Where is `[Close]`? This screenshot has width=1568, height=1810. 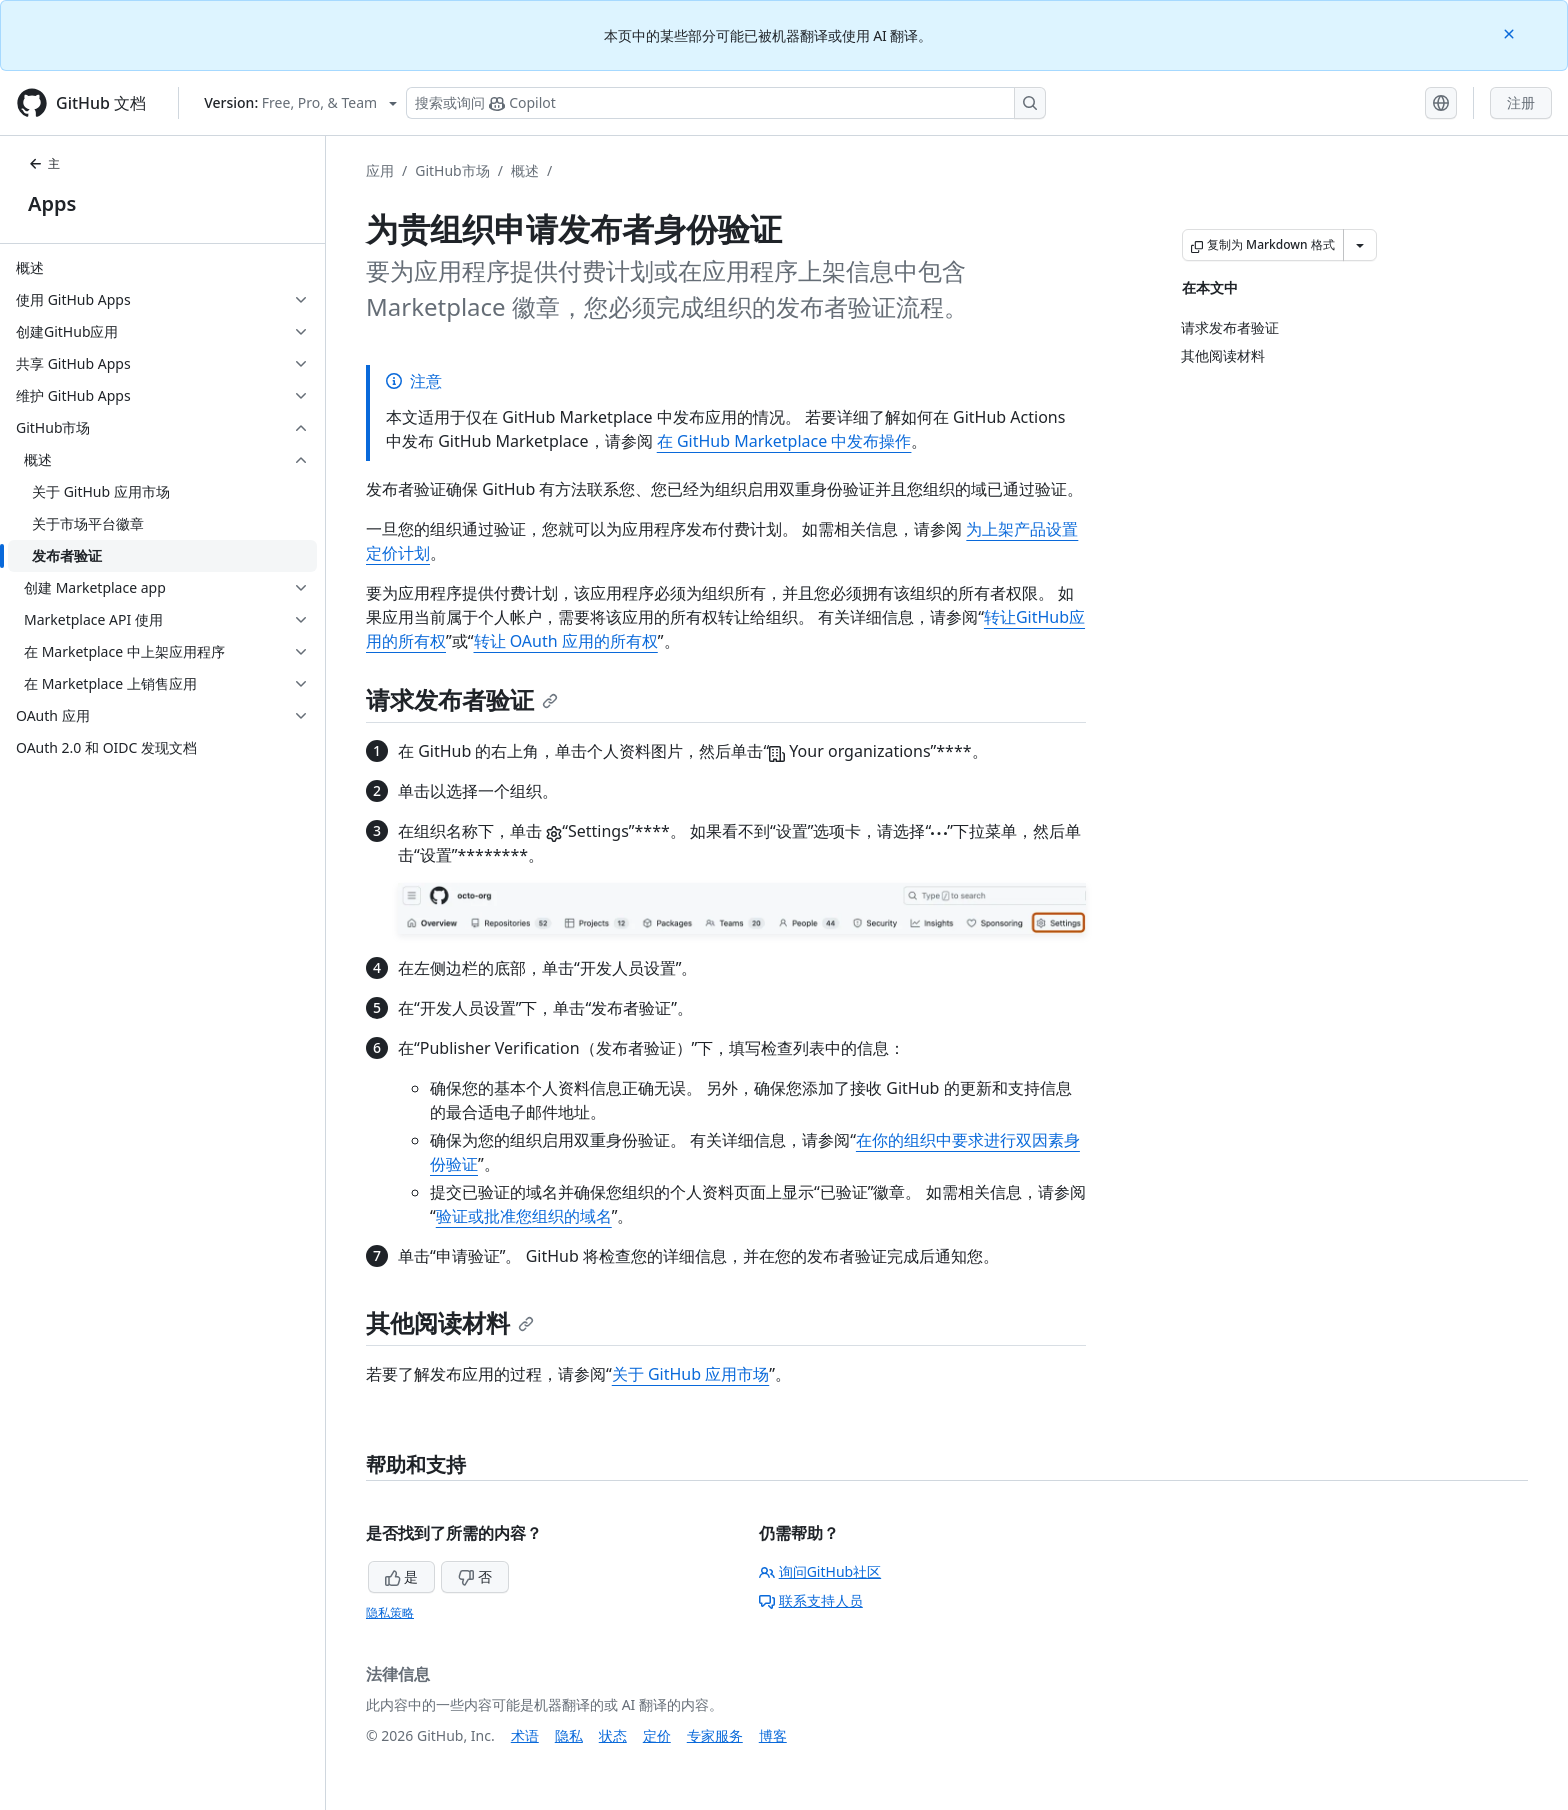
[Close] is located at coordinates (1511, 32).